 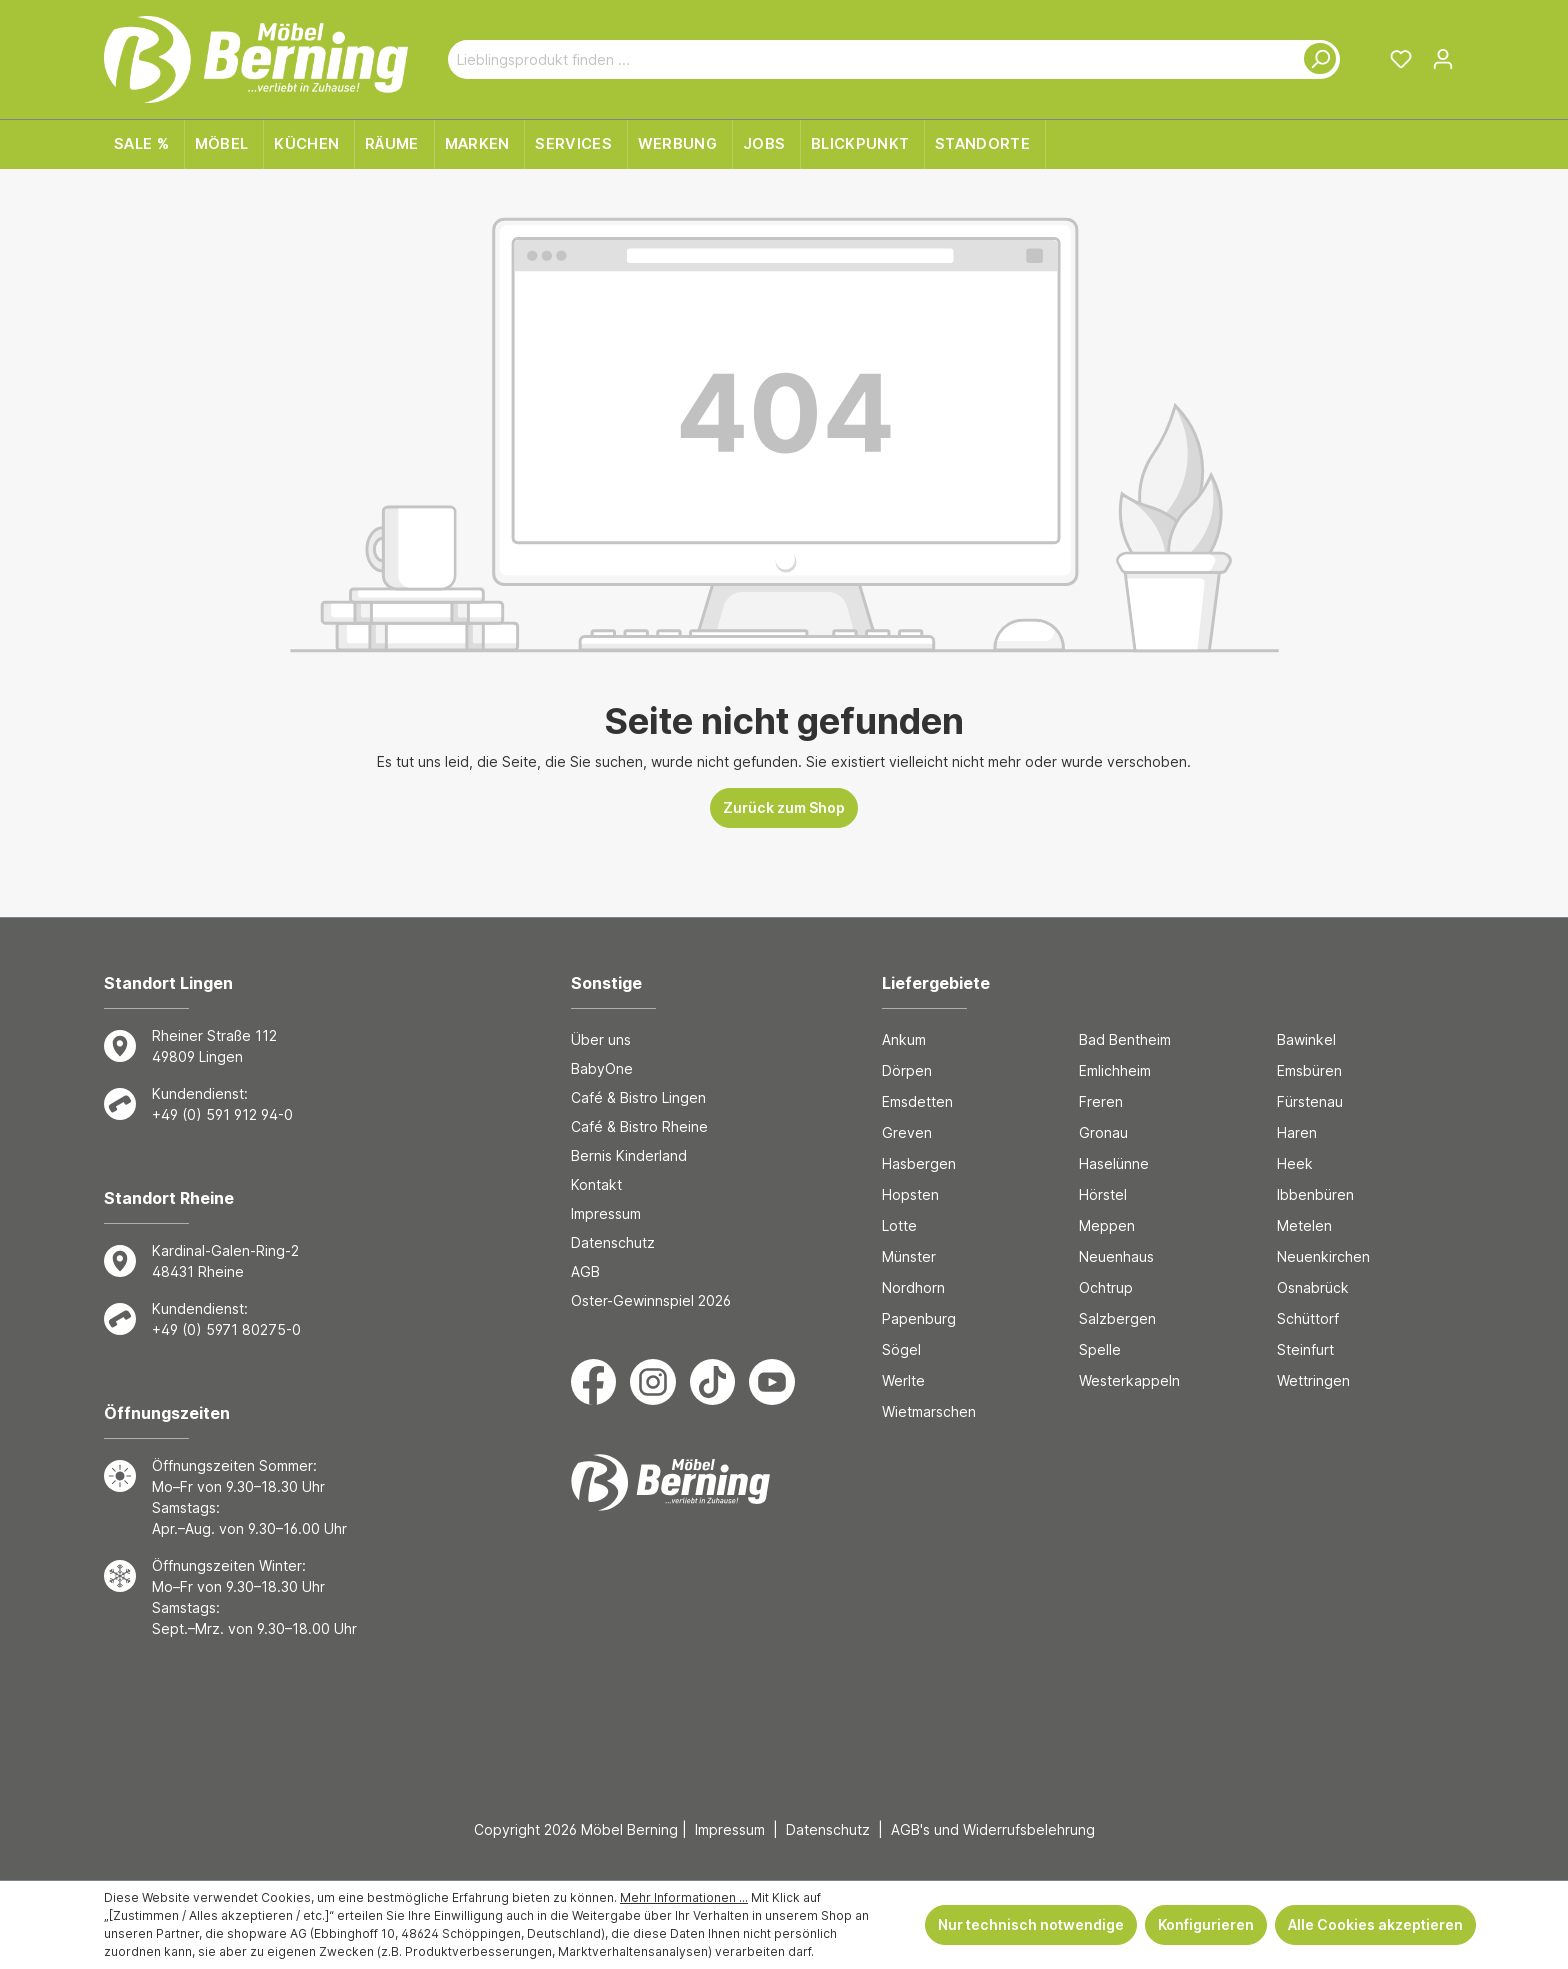 I want to click on Ibbenbüren, so click(x=1315, y=1194).